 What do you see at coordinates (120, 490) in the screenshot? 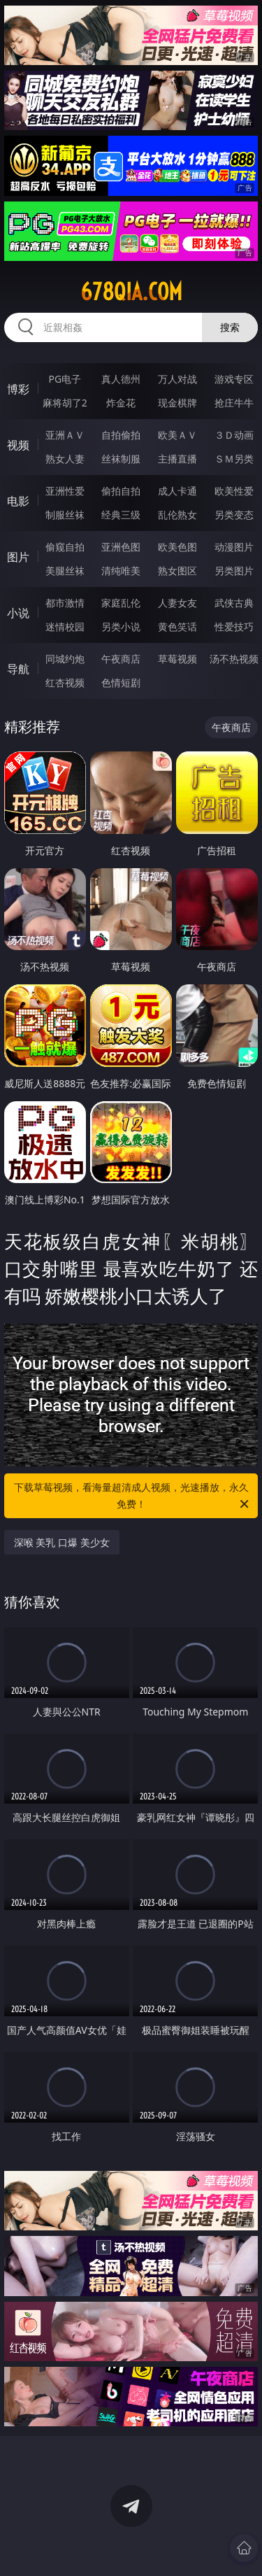
I see `偷拍自拍` at bounding box center [120, 490].